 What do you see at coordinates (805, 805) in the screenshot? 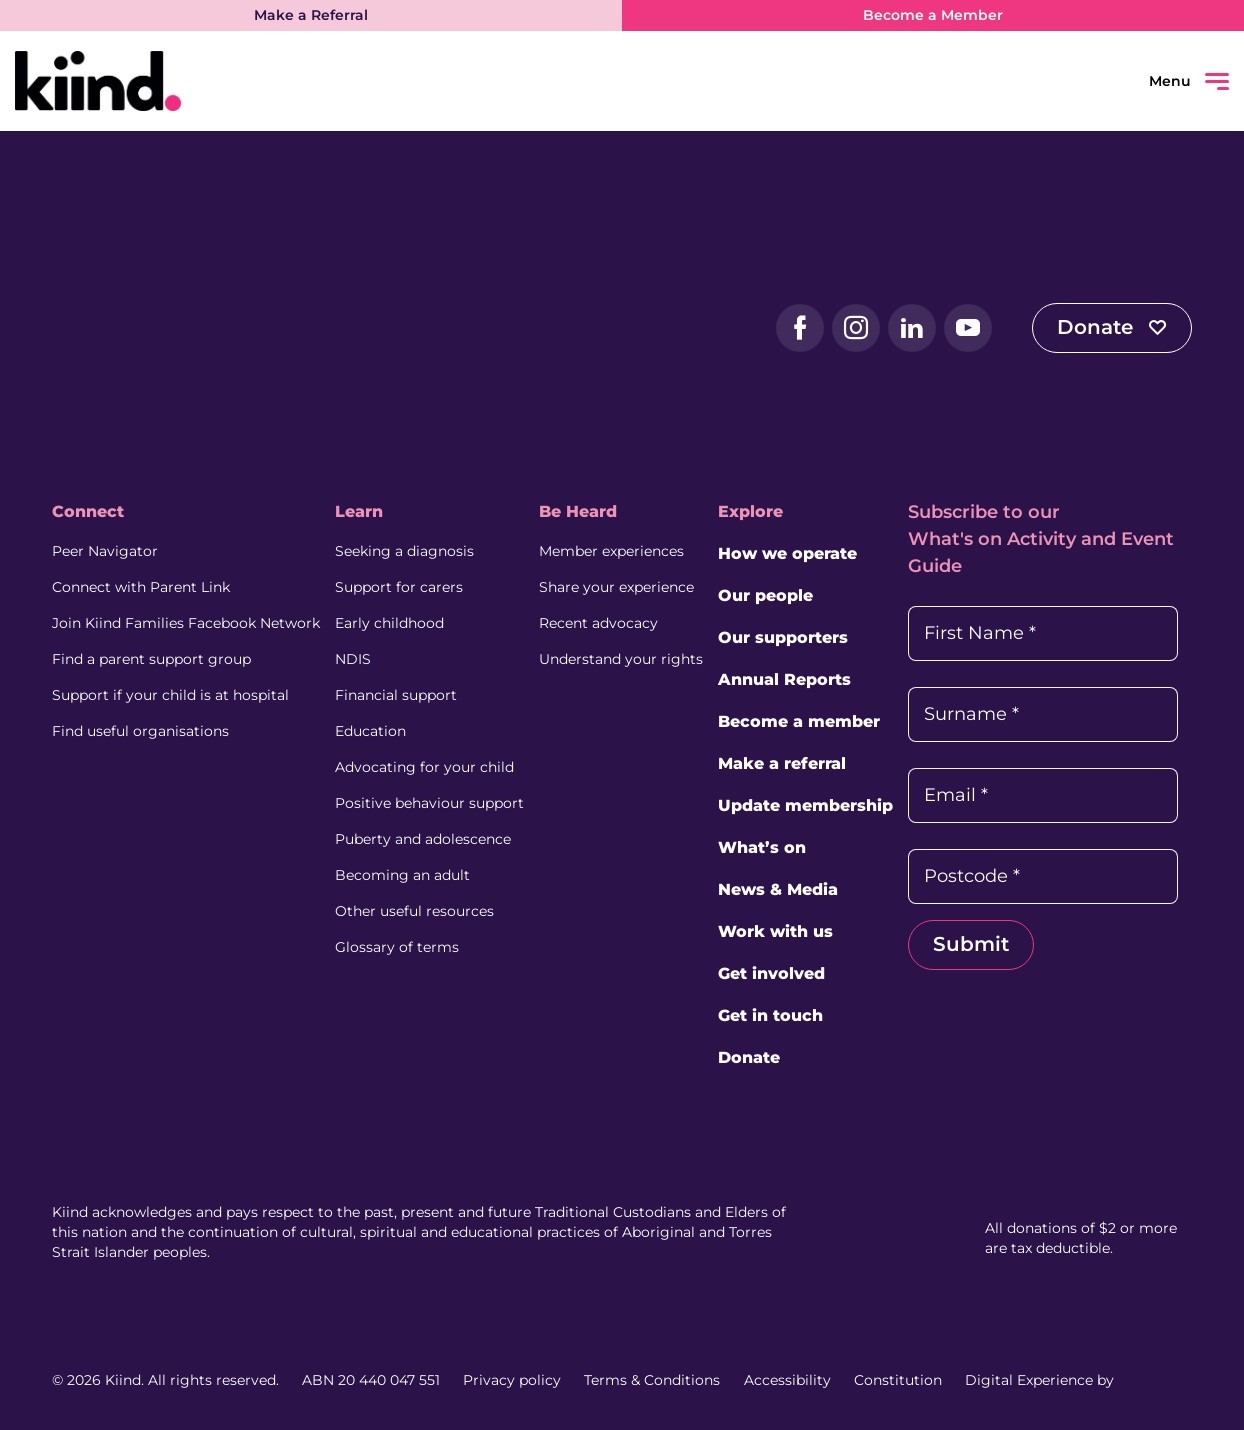
I see `Update membership` at bounding box center [805, 805].